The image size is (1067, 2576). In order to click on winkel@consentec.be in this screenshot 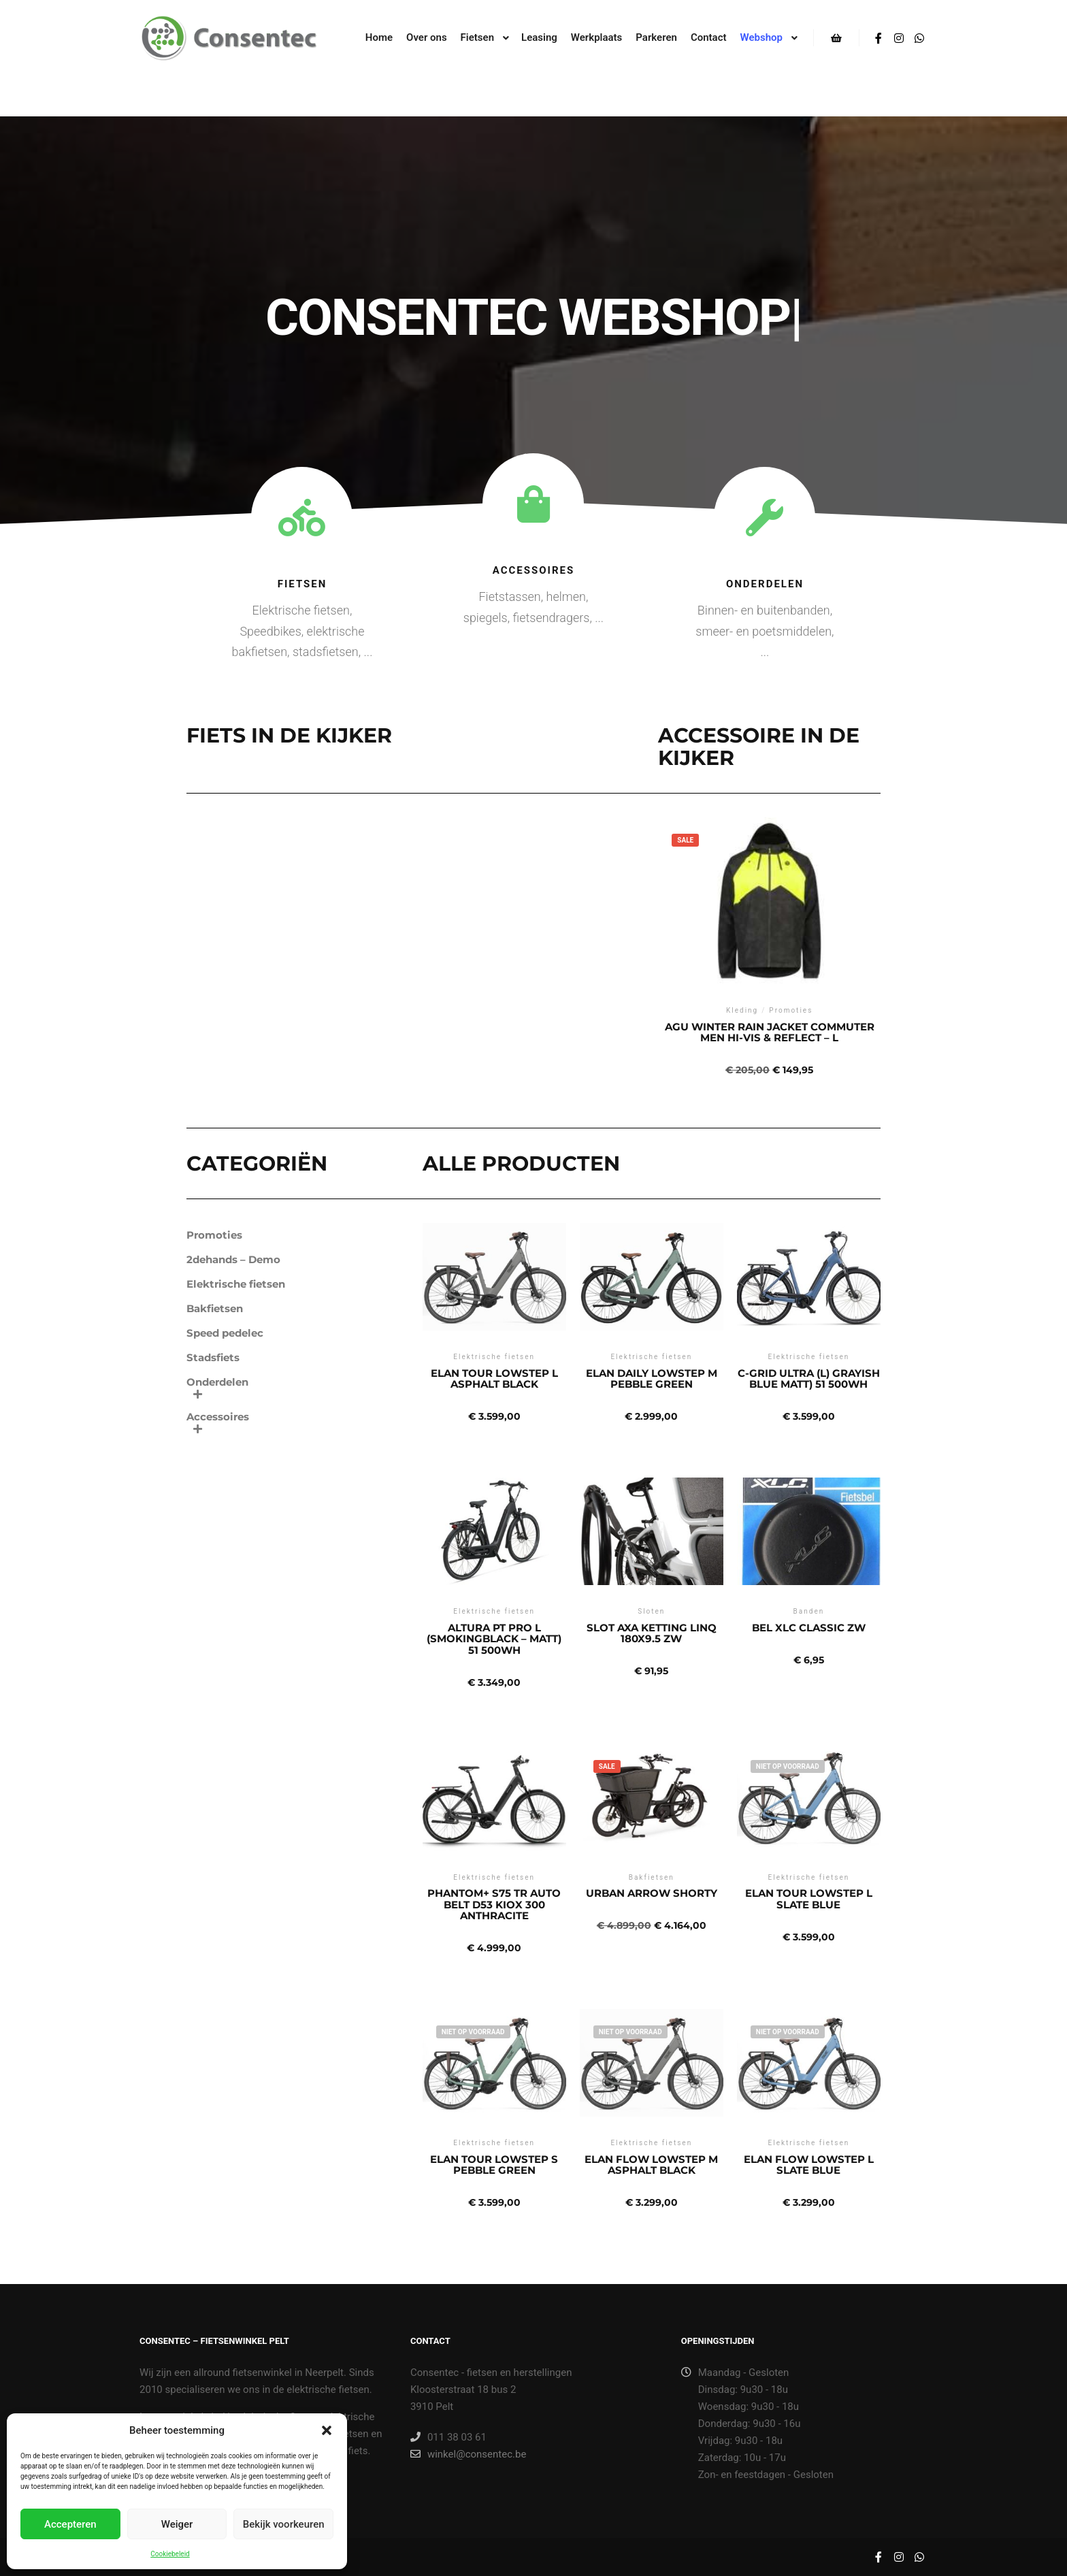, I will do `click(468, 2454)`.